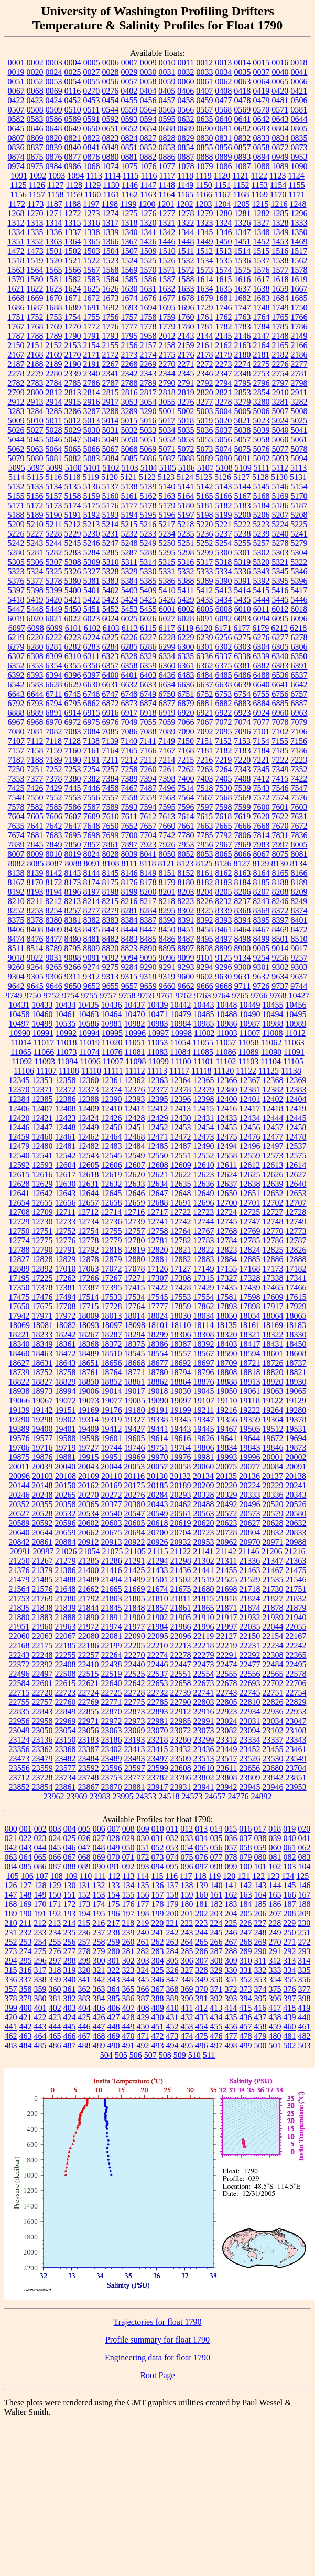 The image size is (315, 2576). What do you see at coordinates (88, 1259) in the screenshot?
I see `12878` at bounding box center [88, 1259].